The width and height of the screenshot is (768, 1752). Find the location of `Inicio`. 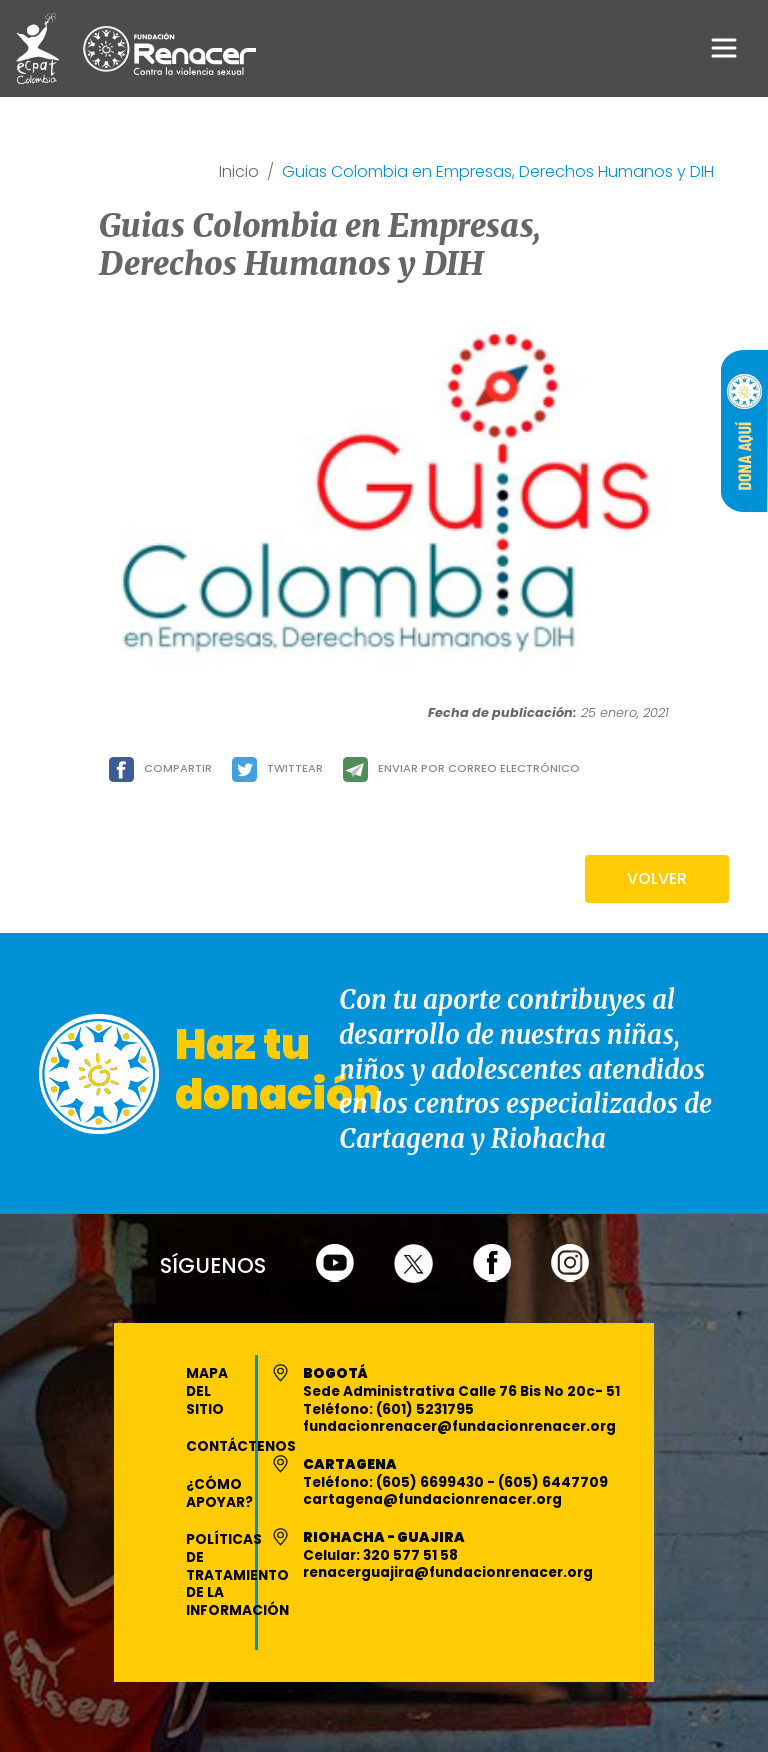

Inicio is located at coordinates (239, 172).